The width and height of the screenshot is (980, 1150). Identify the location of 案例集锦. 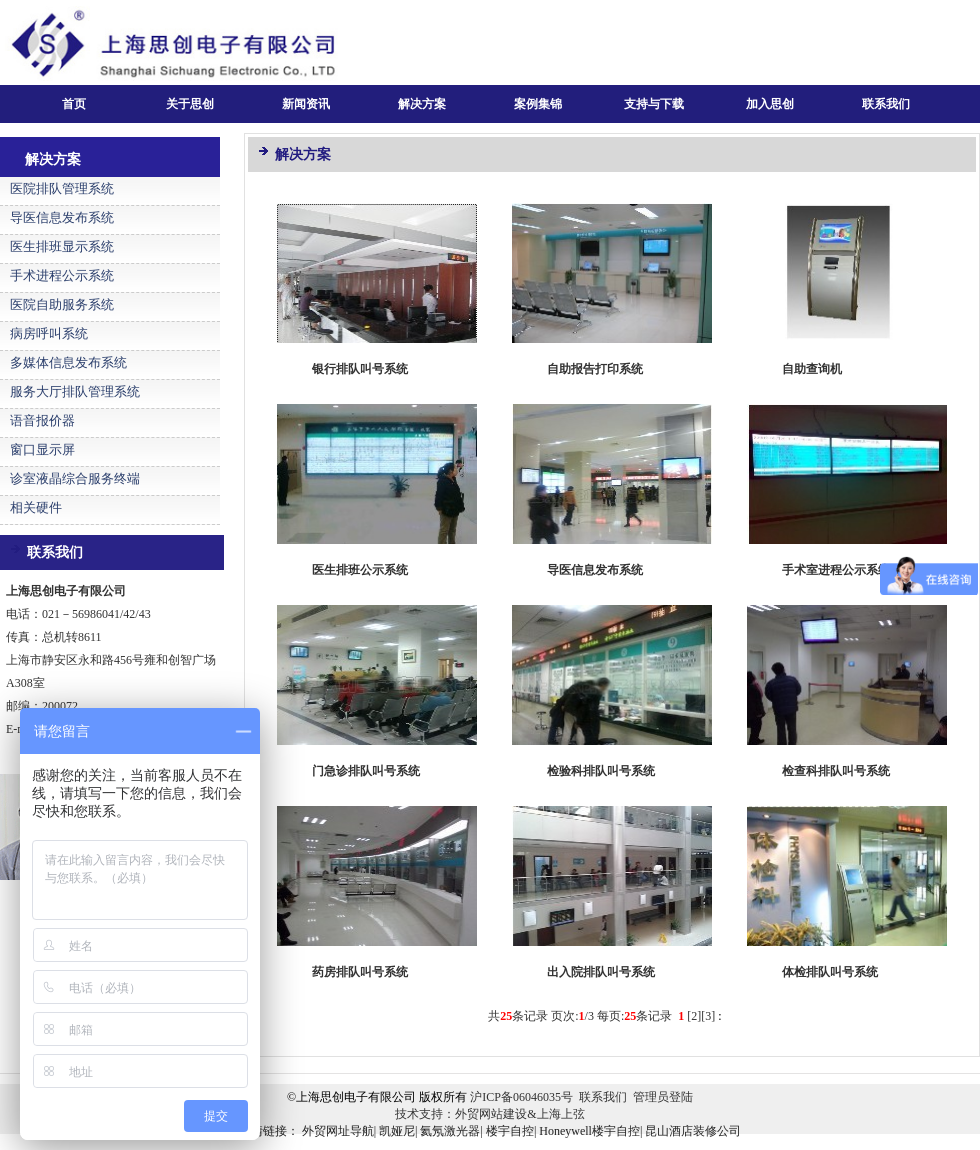
(538, 104).